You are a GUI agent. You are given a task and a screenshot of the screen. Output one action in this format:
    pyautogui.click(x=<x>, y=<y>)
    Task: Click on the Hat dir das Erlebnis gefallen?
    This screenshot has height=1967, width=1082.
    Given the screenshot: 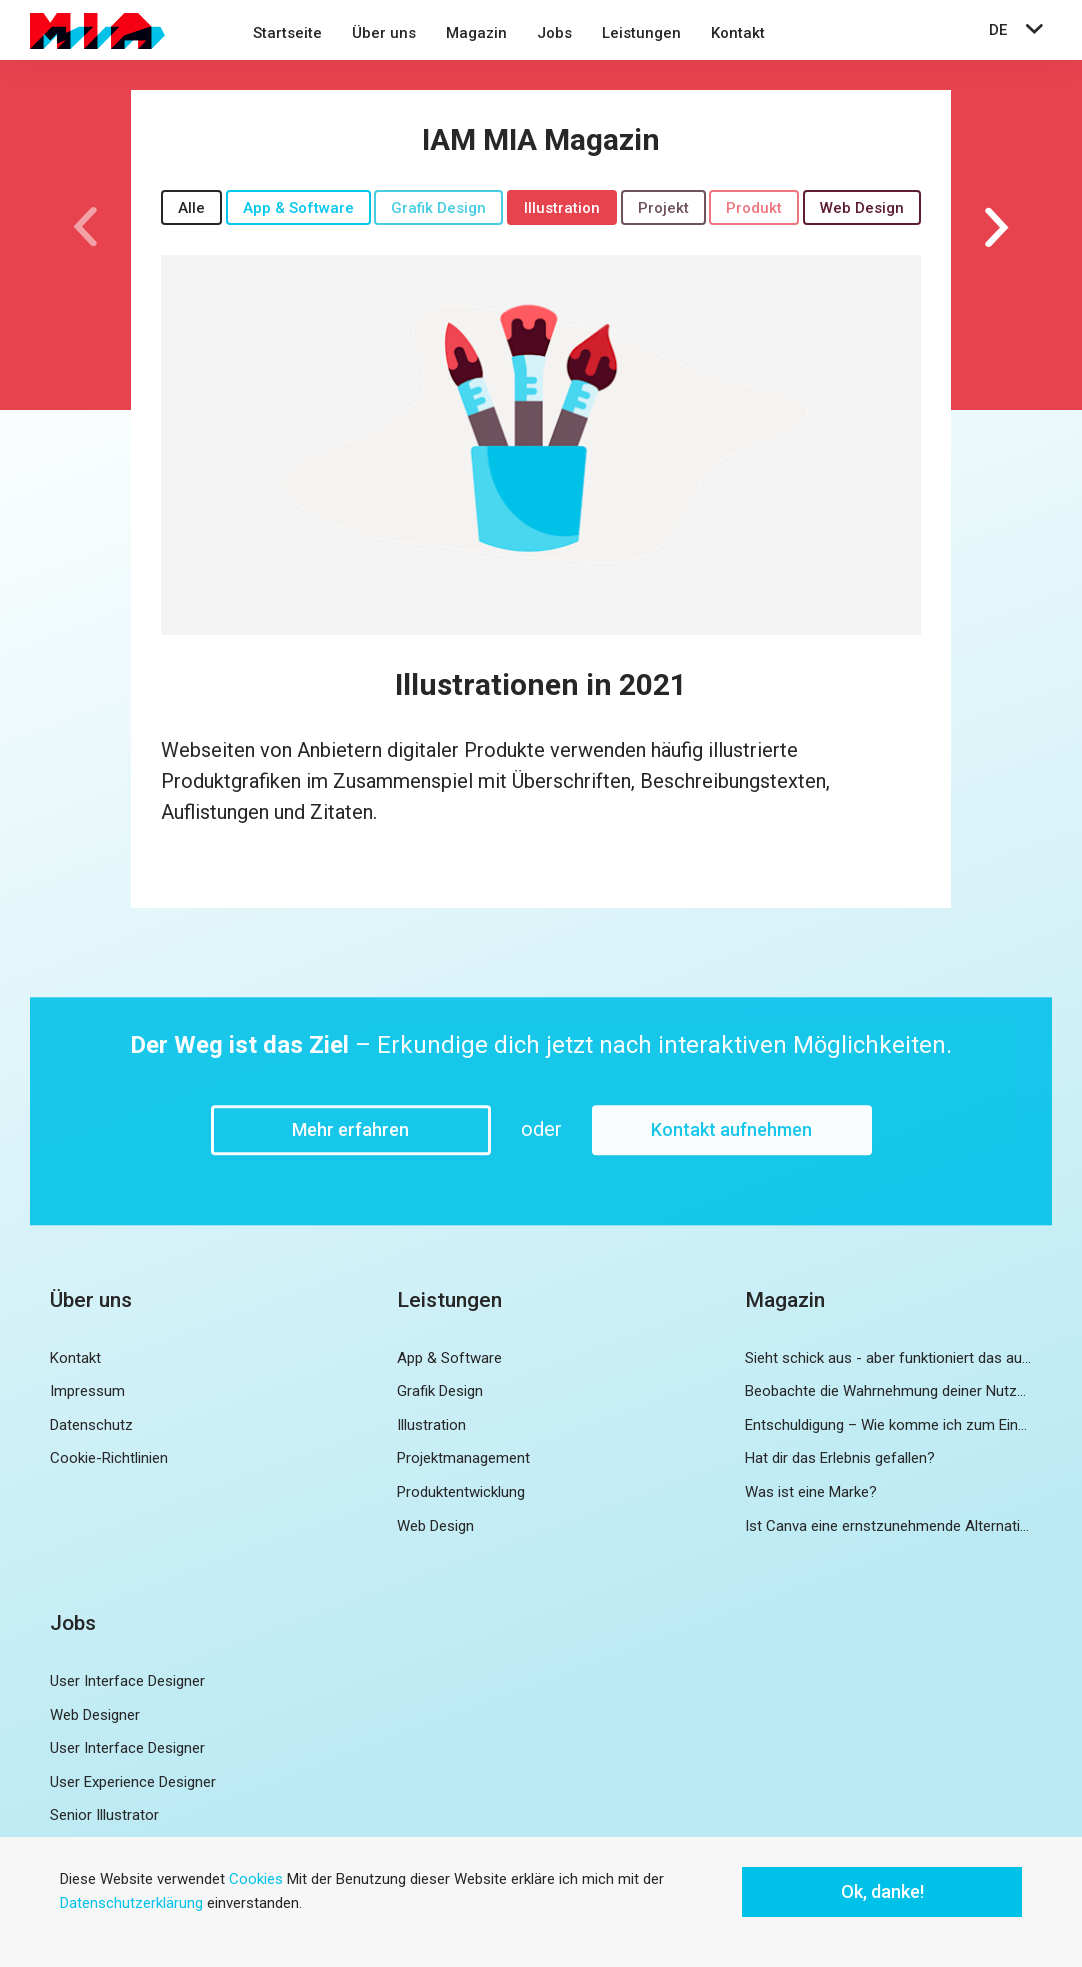 What is the action you would take?
    pyautogui.click(x=840, y=1458)
    